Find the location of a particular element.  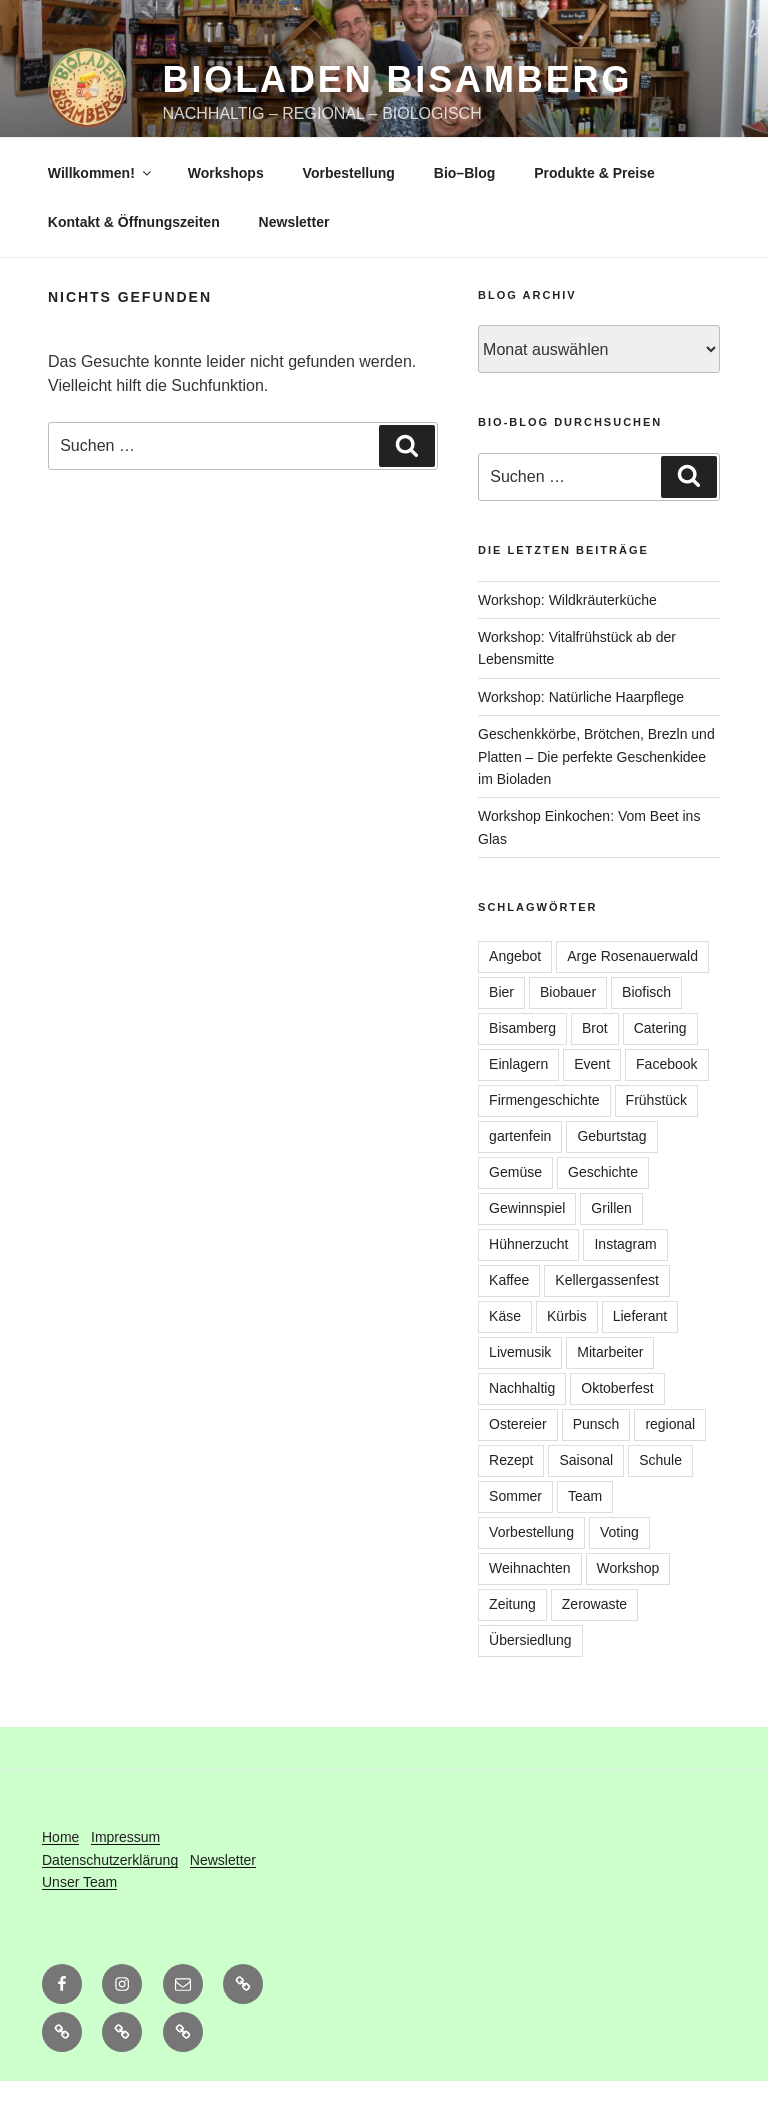

Brot is located at coordinates (595, 1074).